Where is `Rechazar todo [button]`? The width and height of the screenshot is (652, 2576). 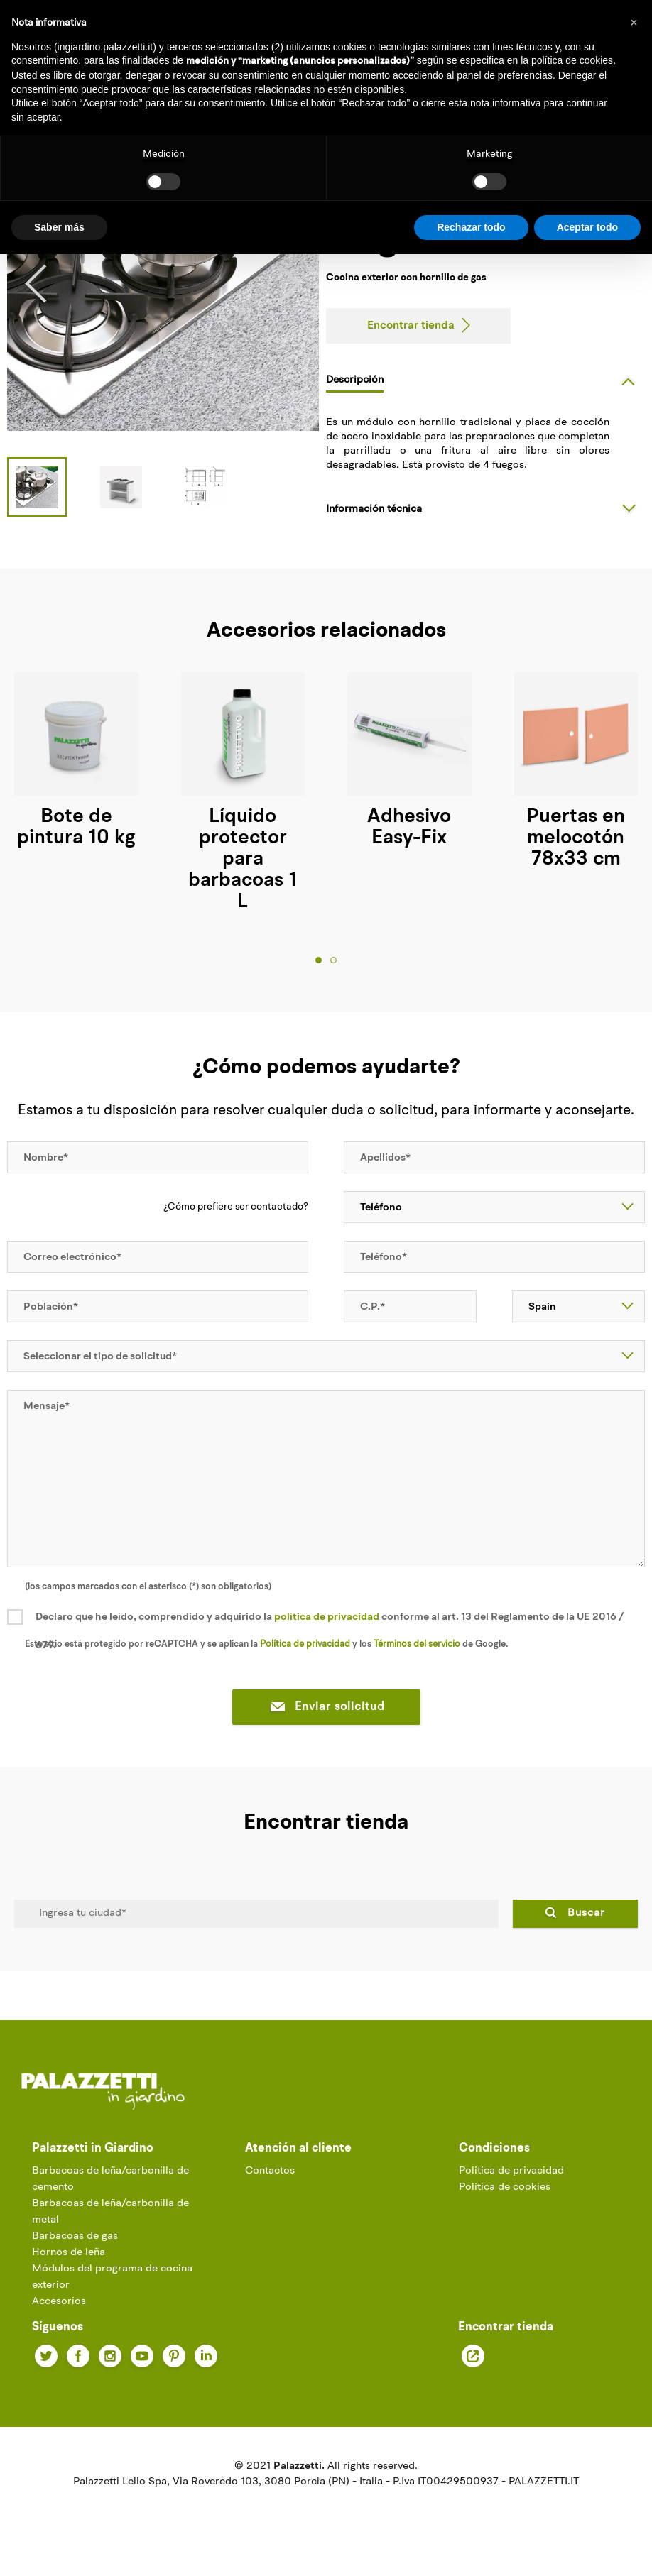
Rechazar todo [button] is located at coordinates (471, 227).